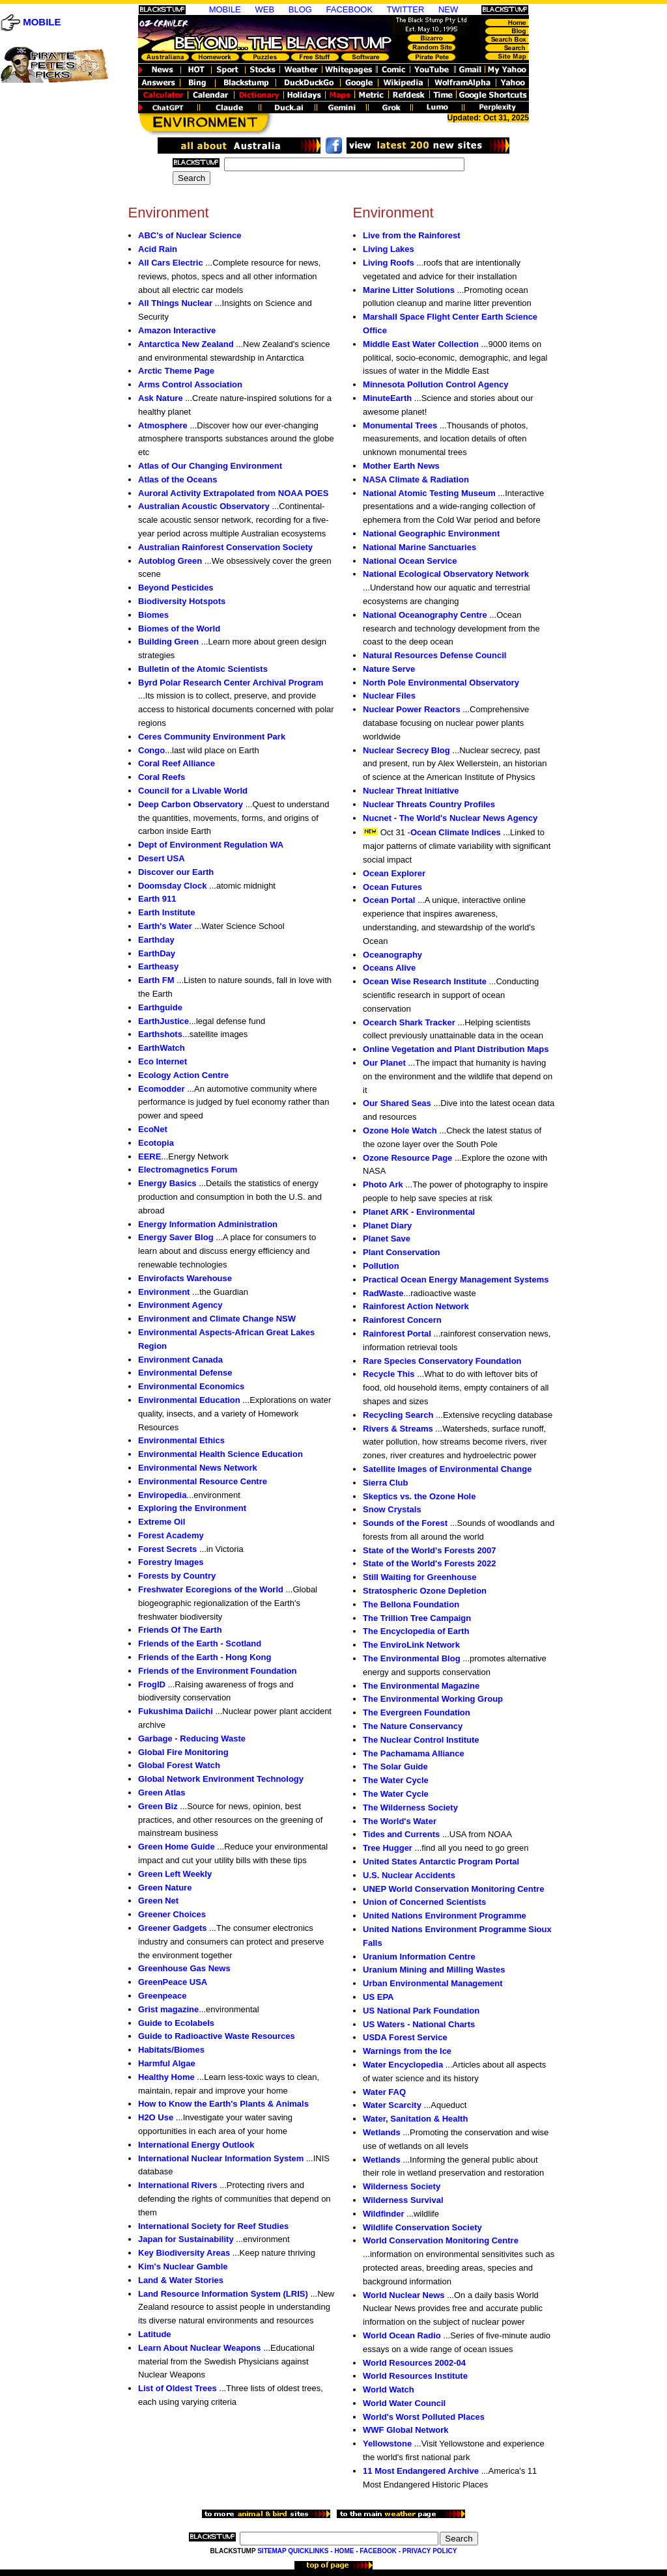 The image size is (667, 2576). I want to click on Greener Gadgets, so click(172, 1928).